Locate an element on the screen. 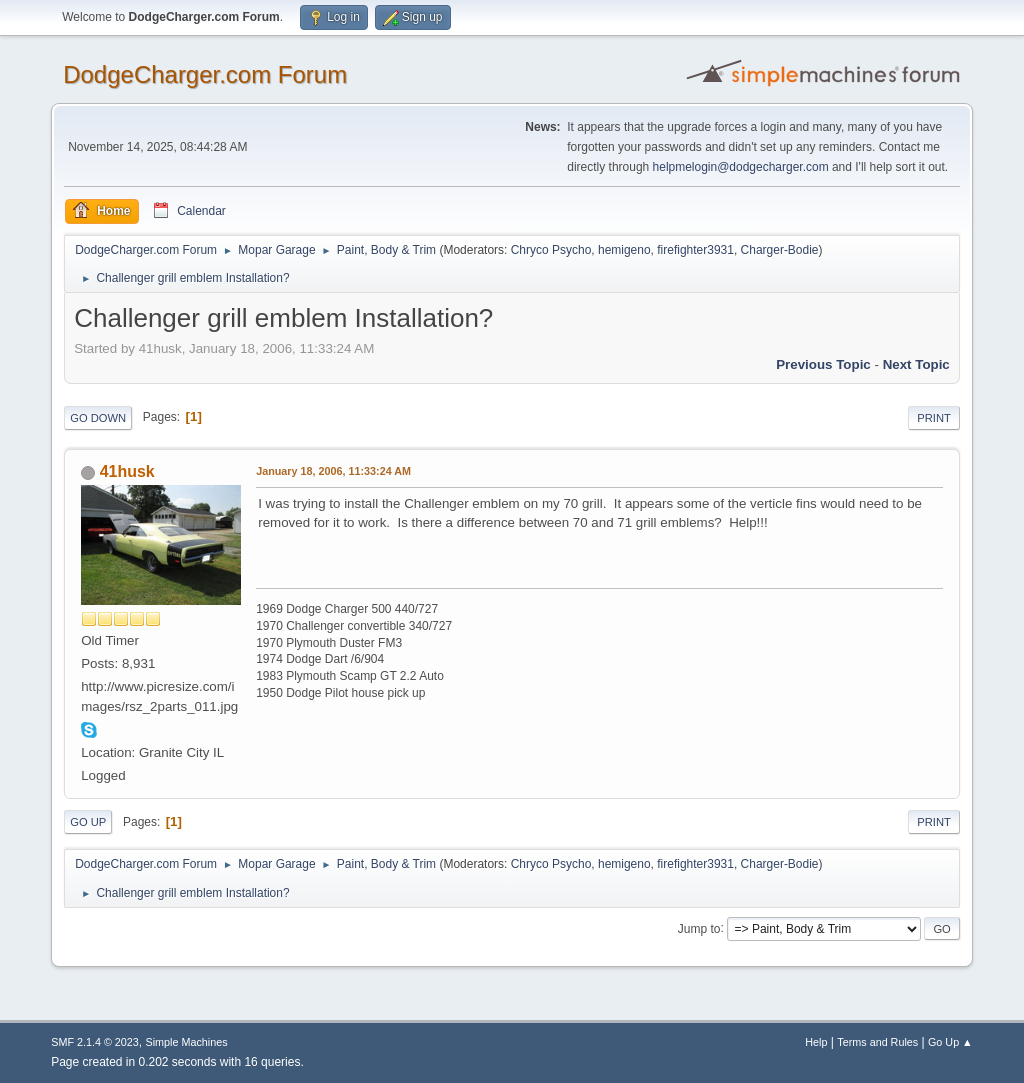  Simple Machines is located at coordinates (187, 1042).